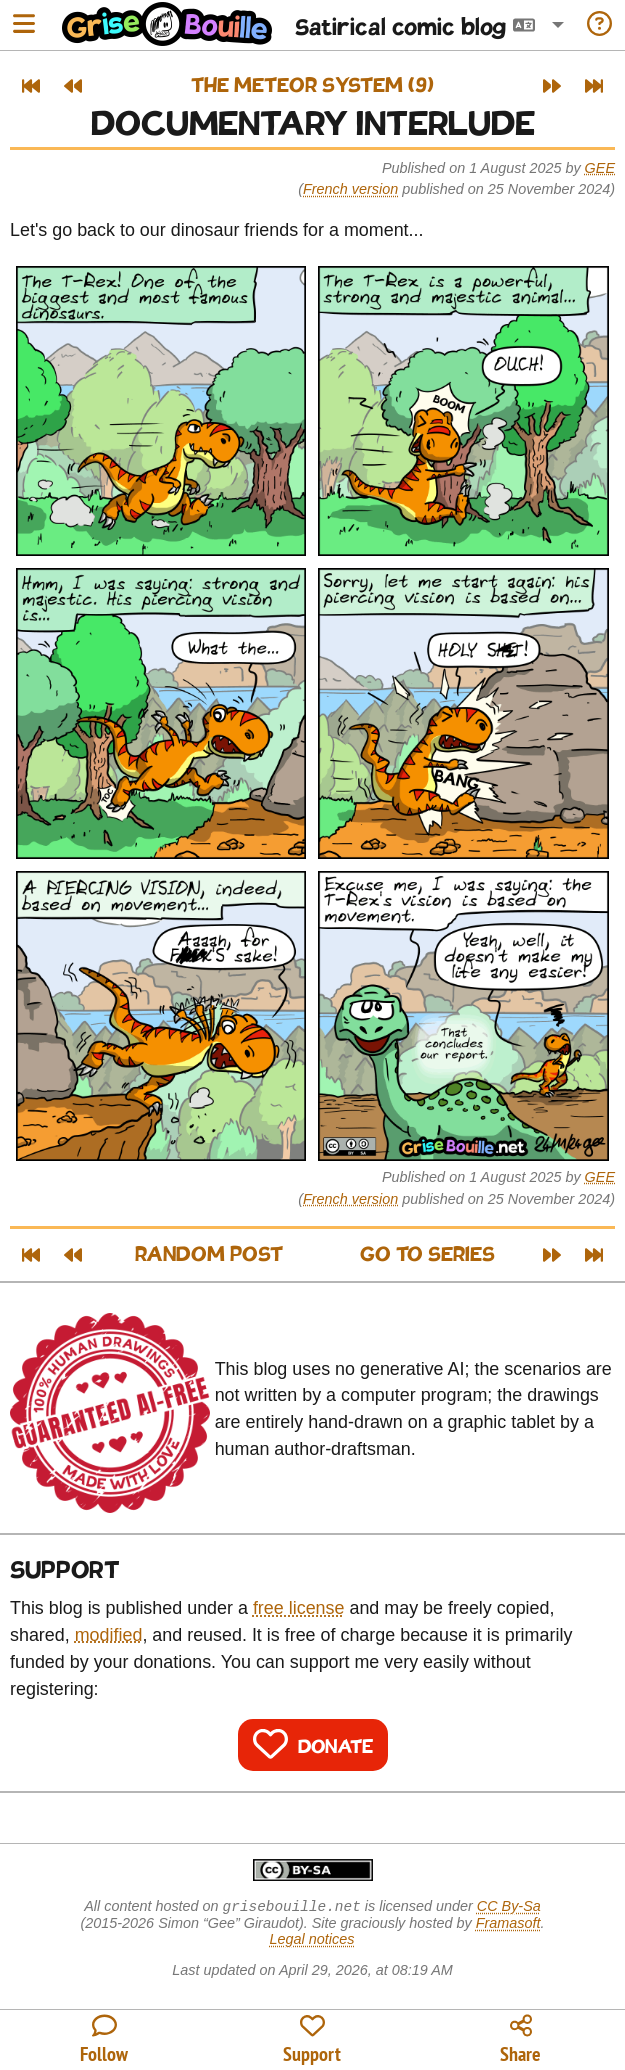 The image size is (625, 2070). Describe the element at coordinates (508, 1925) in the screenshot. I see `Framasoft` at that location.